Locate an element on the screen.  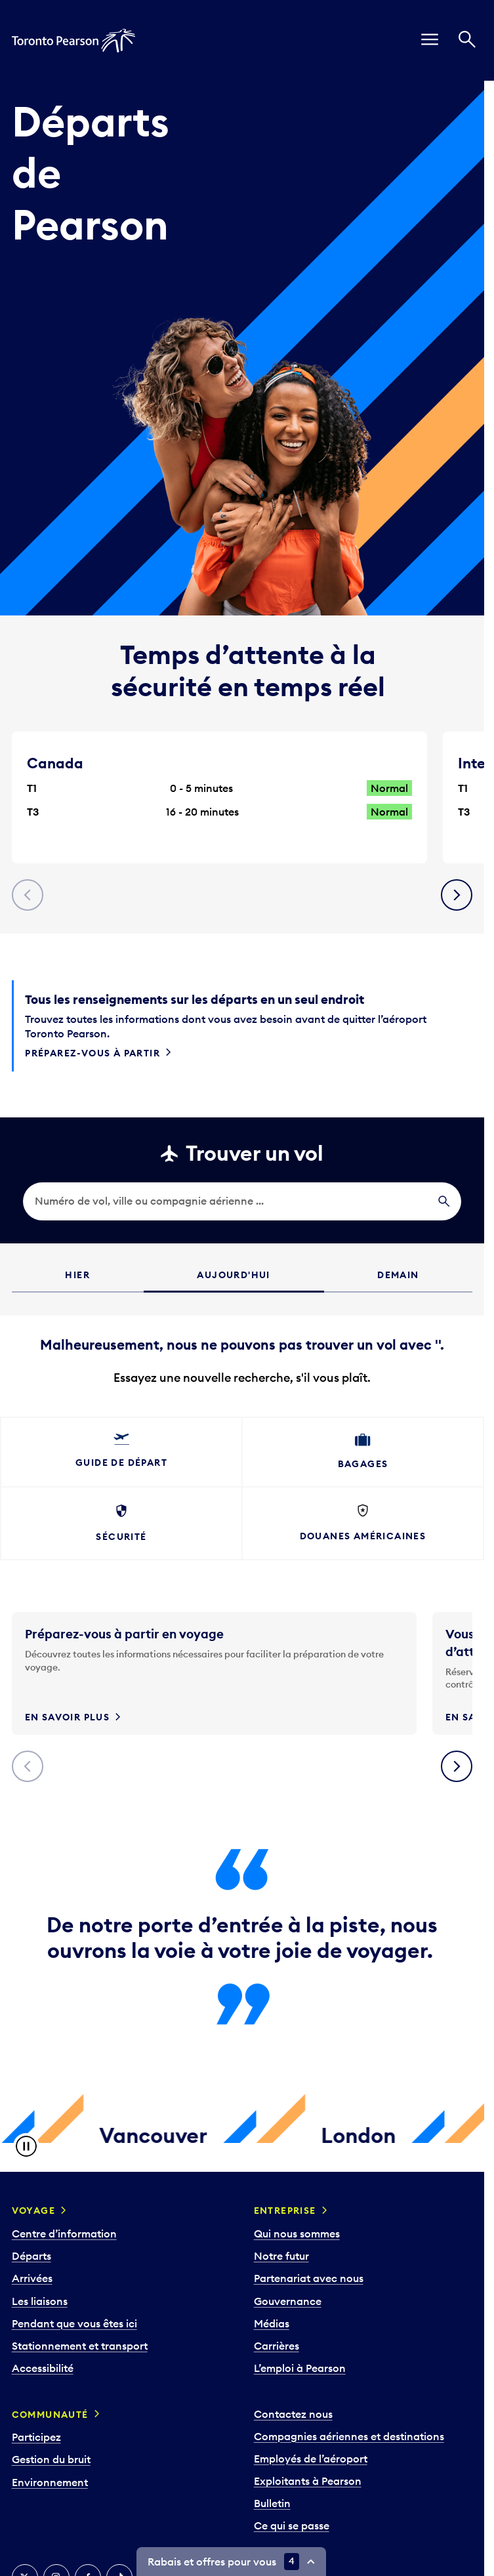
Partenariat avec nous is located at coordinates (308, 2278).